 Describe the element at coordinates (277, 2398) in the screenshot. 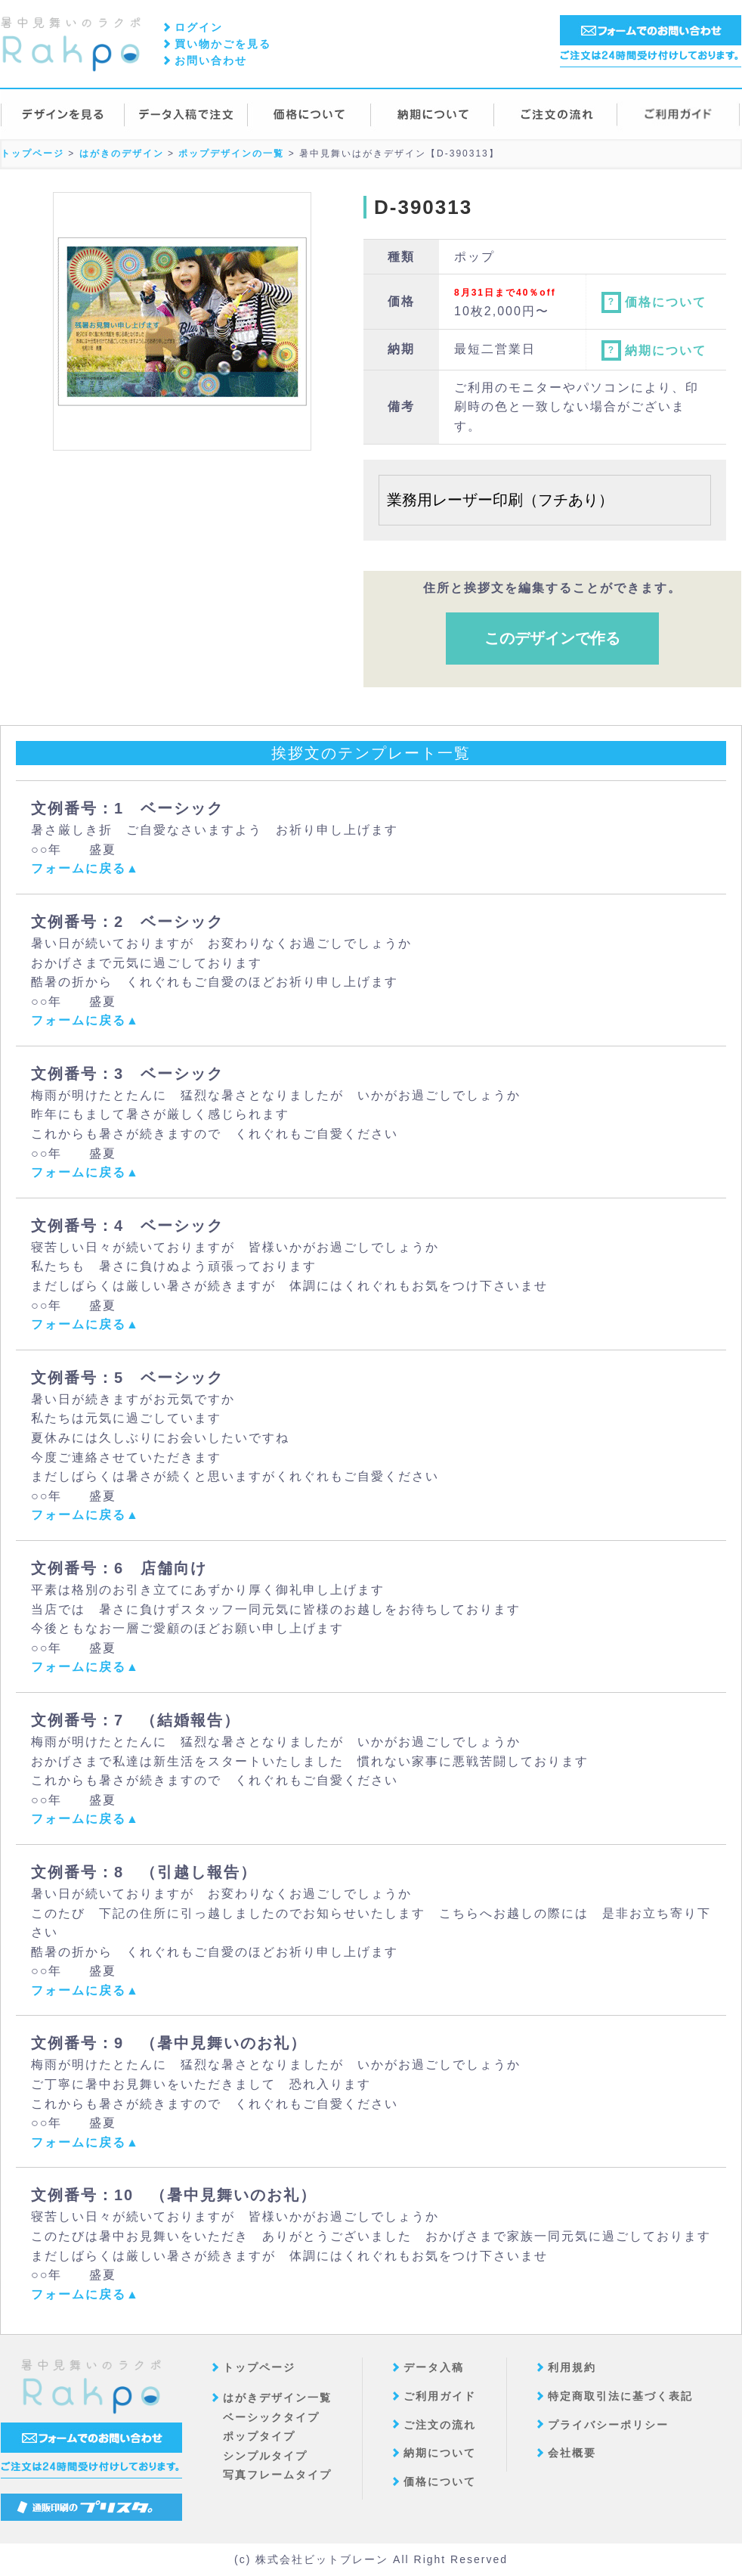

I see `はがきデザイン一覧` at that location.